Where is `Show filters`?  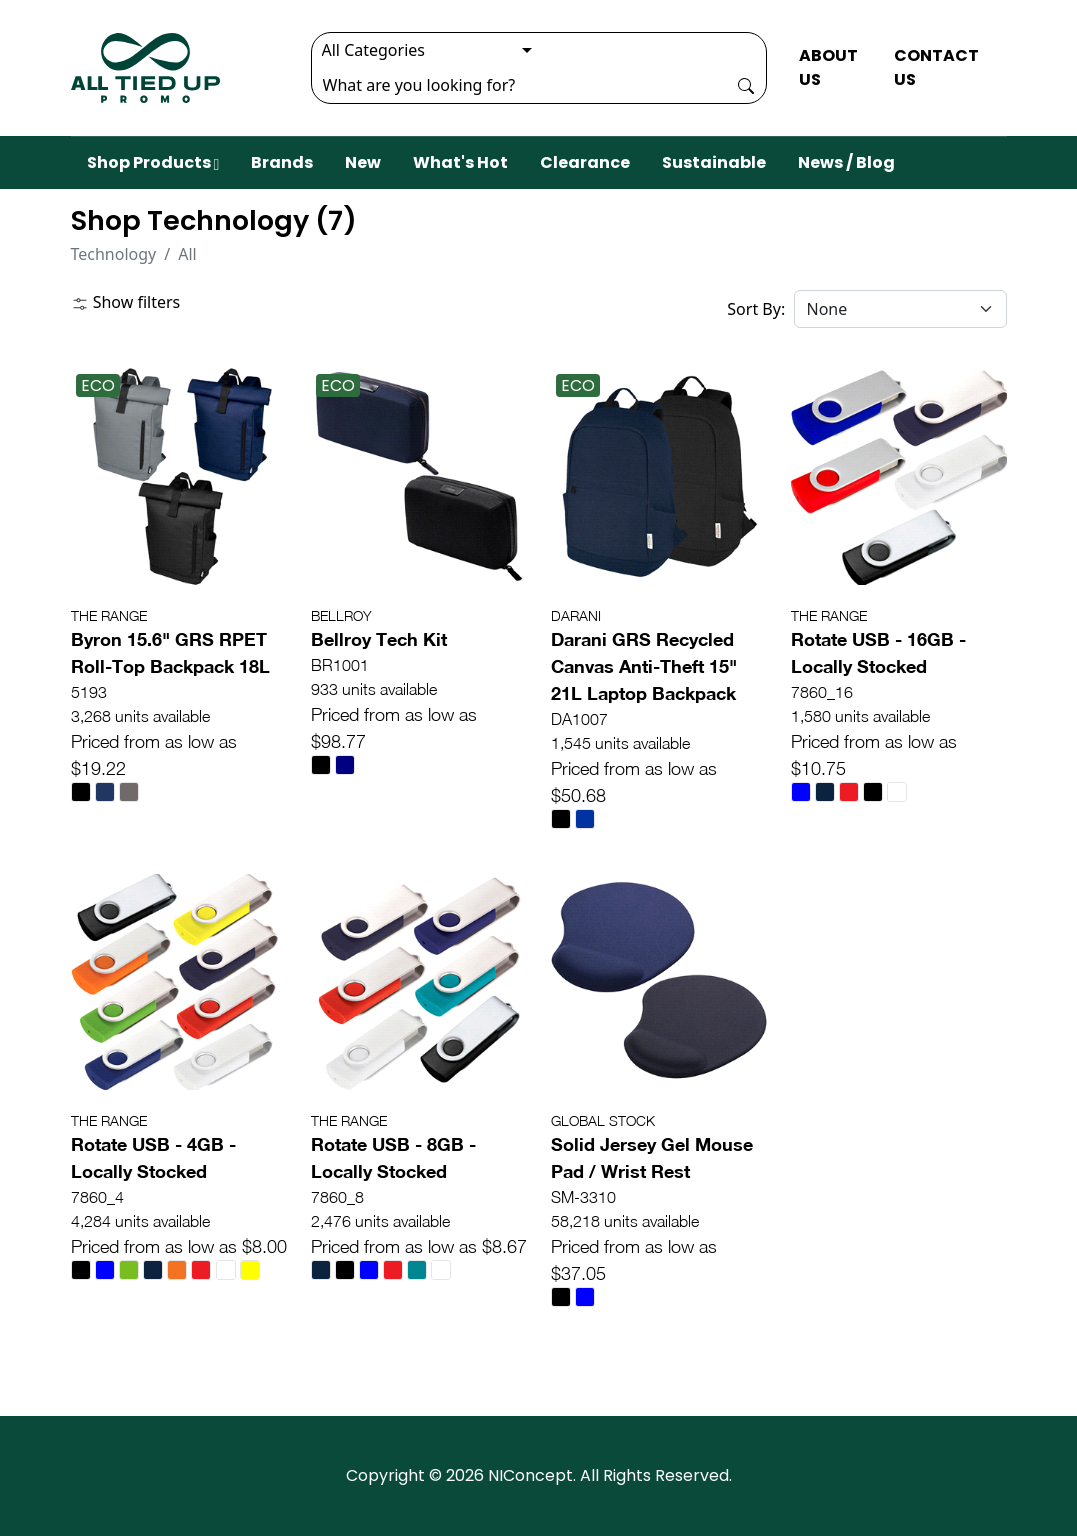
Show filters is located at coordinates (126, 302).